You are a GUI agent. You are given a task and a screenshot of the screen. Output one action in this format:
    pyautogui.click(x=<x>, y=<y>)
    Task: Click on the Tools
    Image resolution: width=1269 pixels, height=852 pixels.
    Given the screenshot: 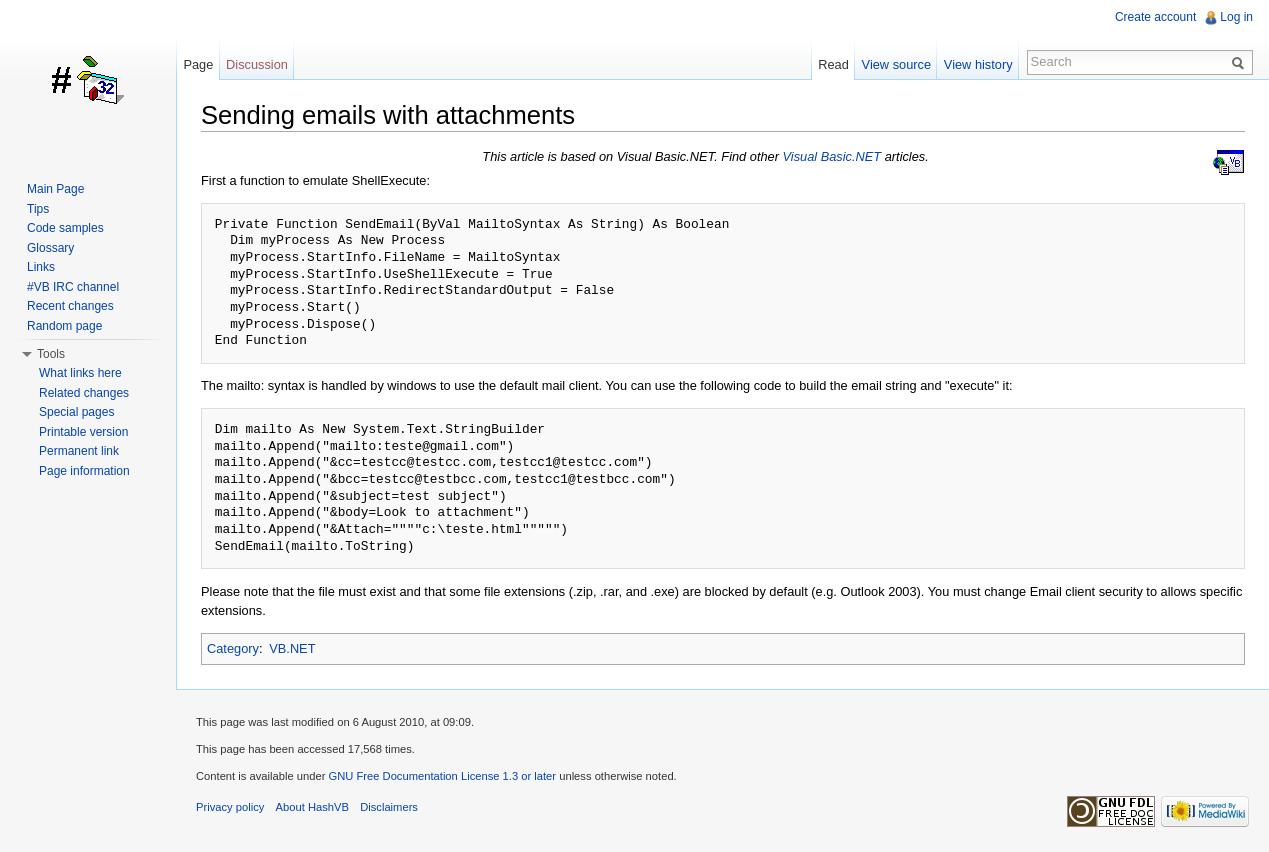 What is the action you would take?
    pyautogui.click(x=51, y=354)
    